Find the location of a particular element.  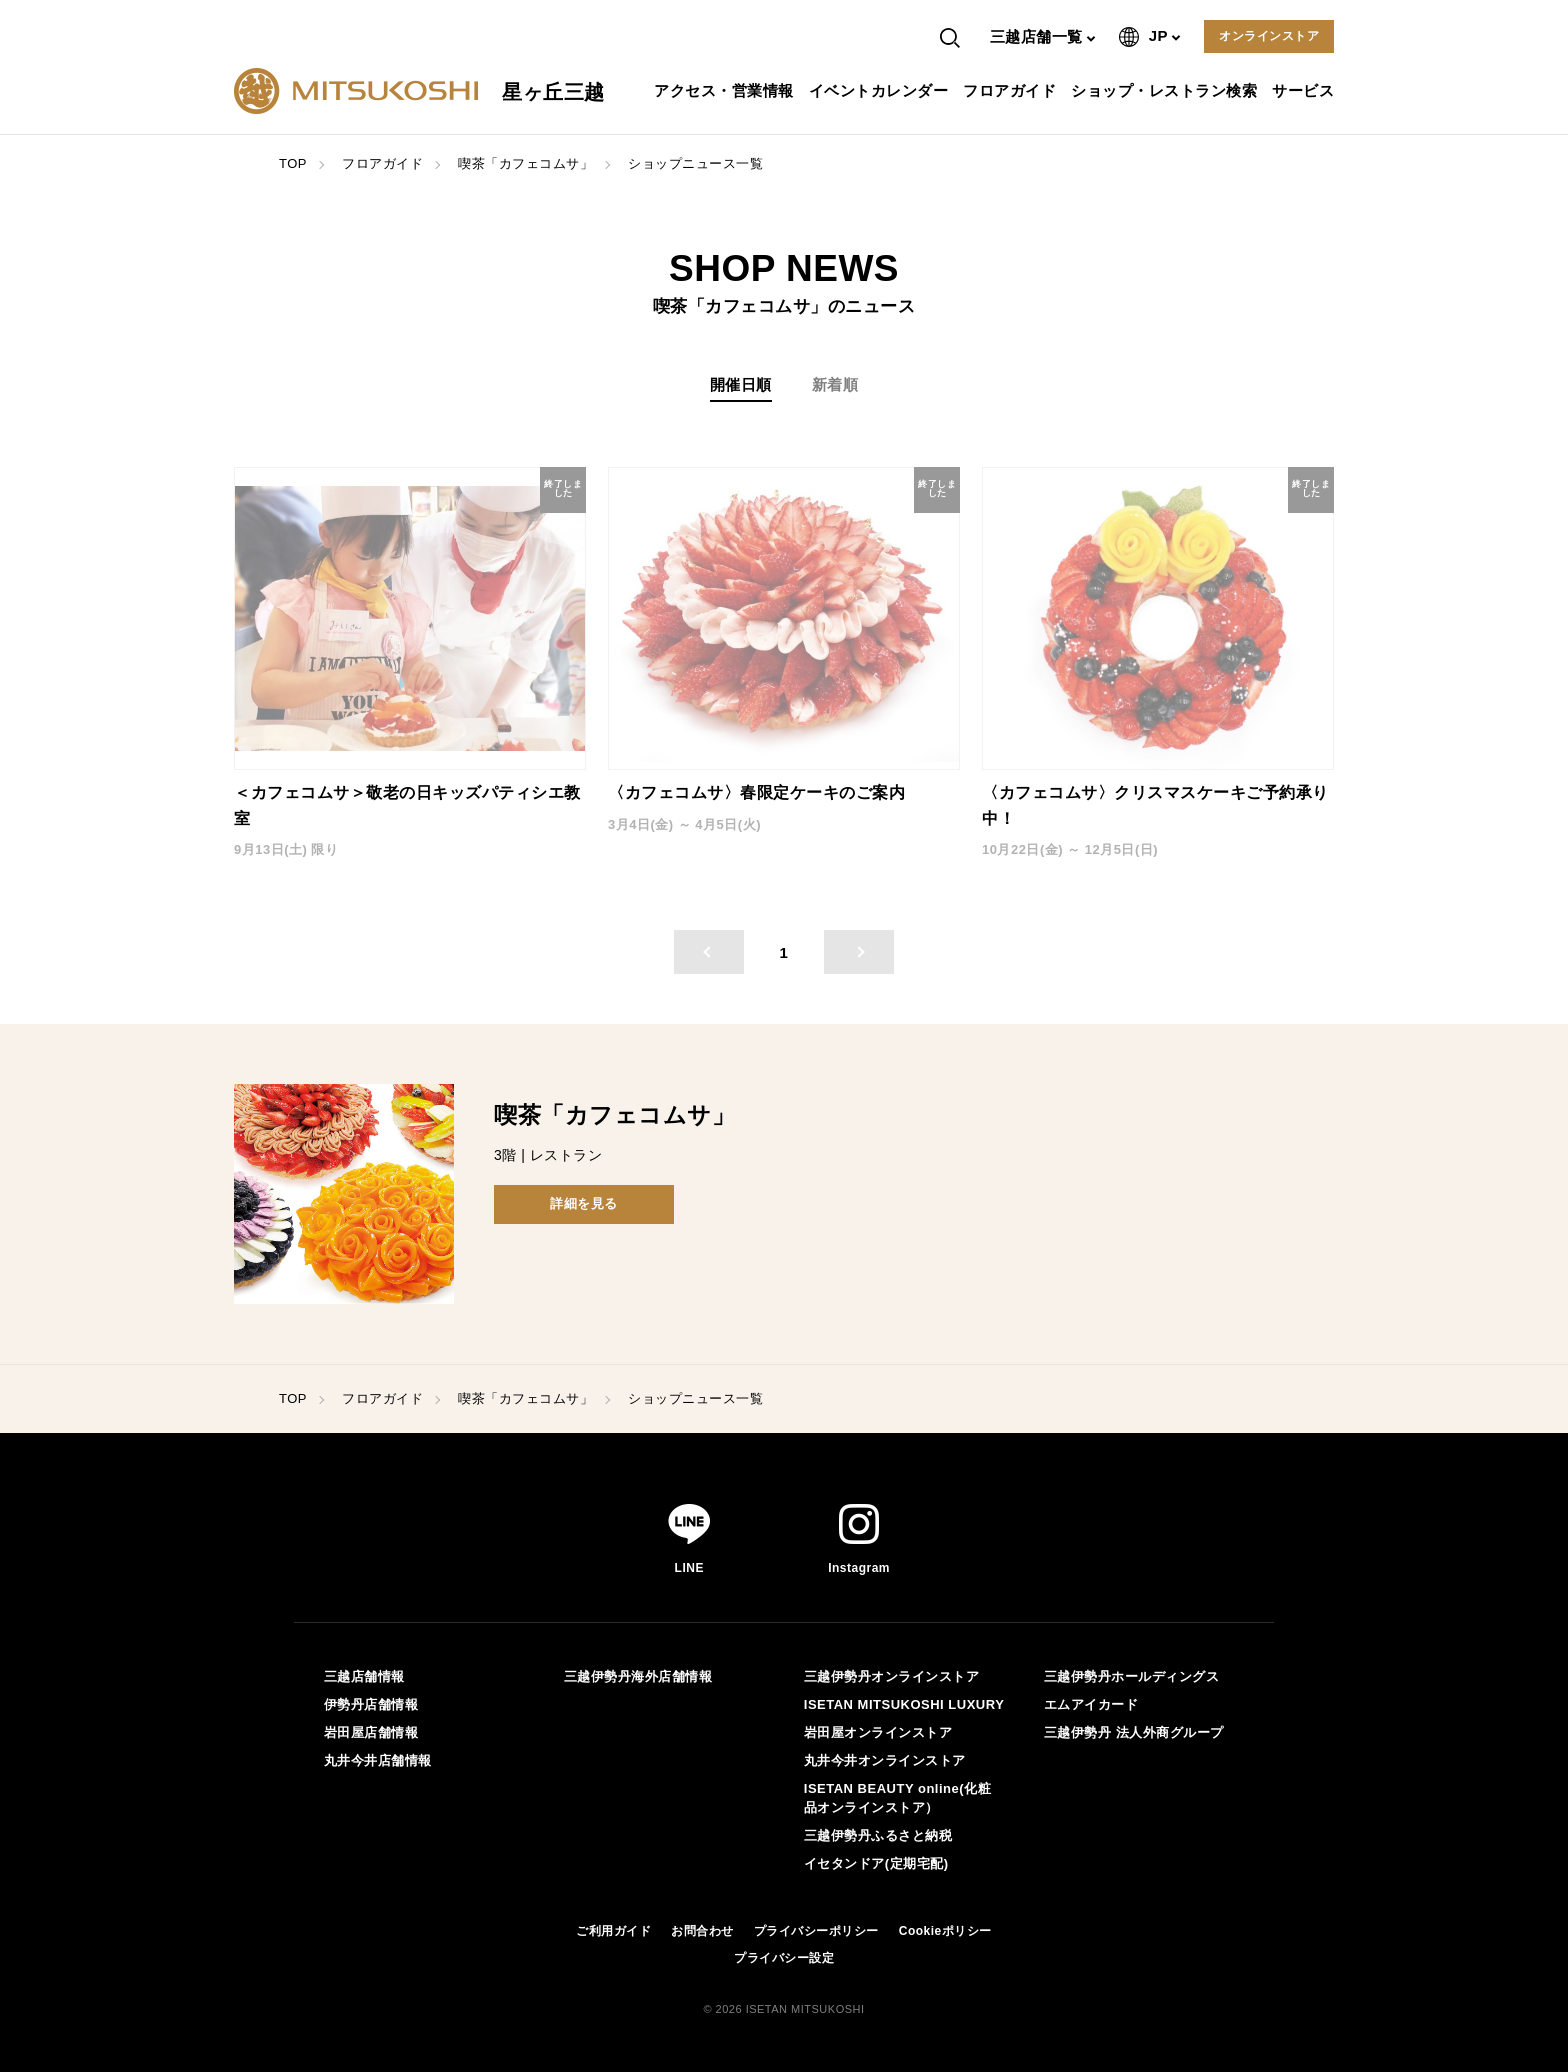

ショップ・レストラン検索 is located at coordinates (1166, 90).